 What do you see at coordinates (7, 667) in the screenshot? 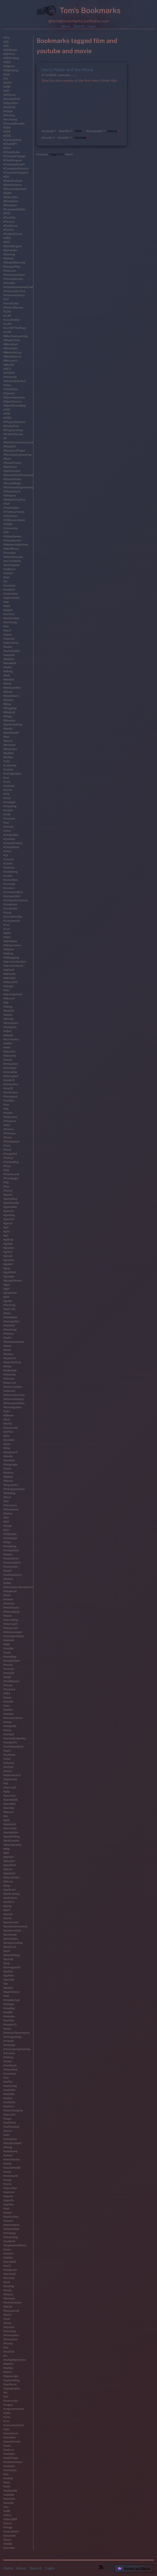
I see `#biden` at bounding box center [7, 667].